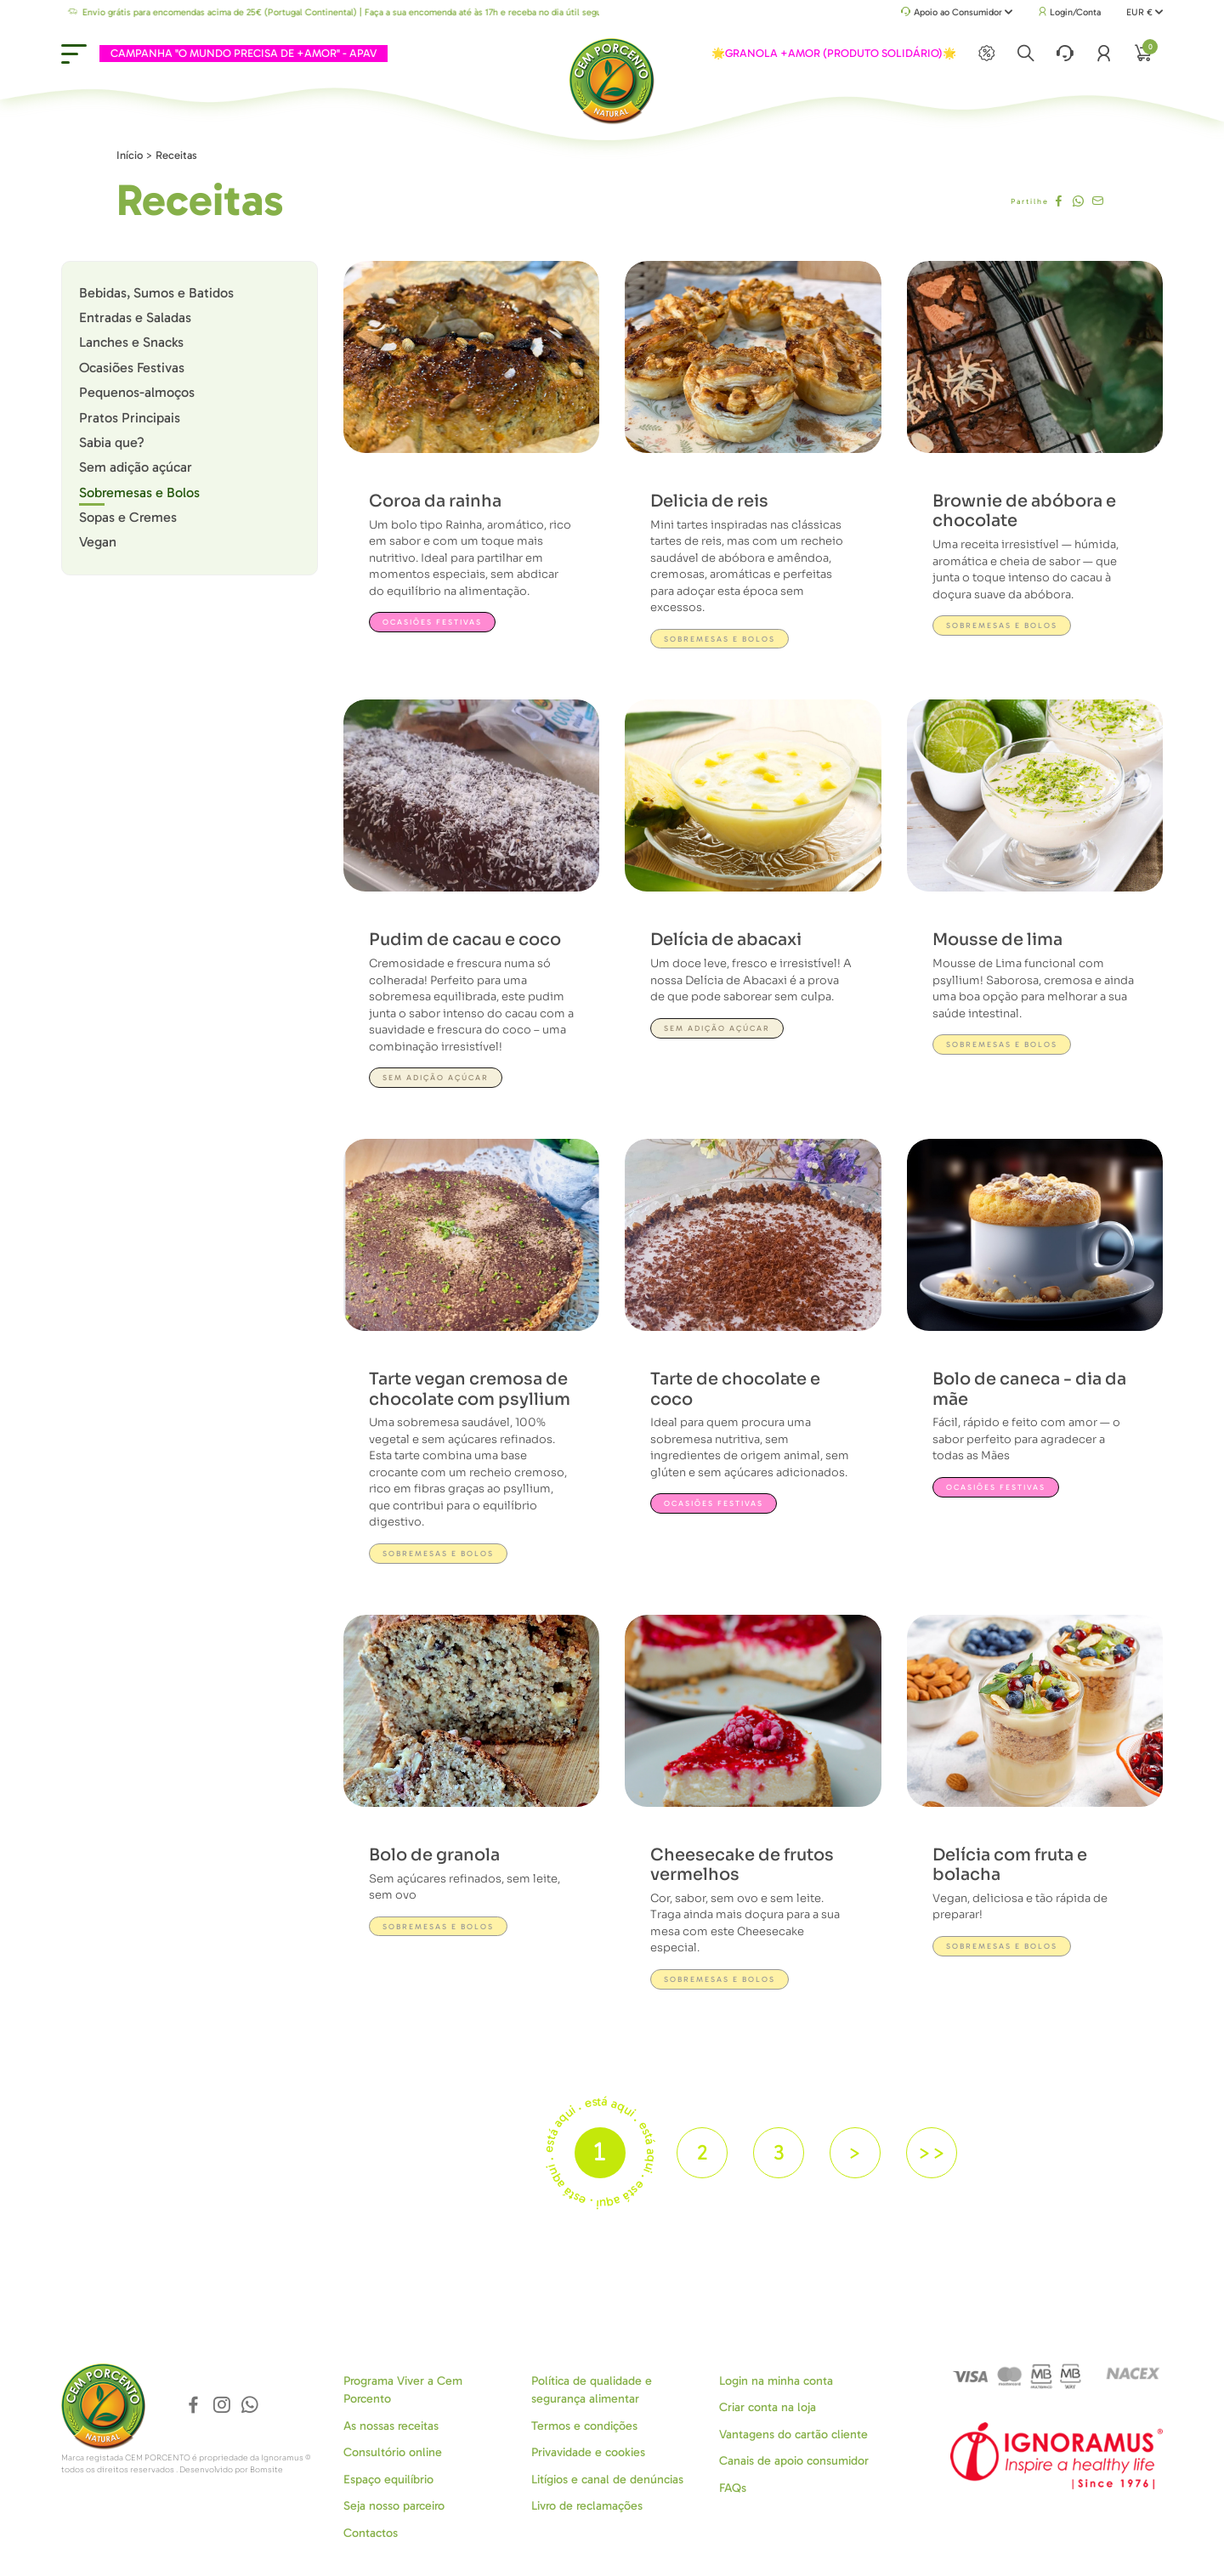  I want to click on As nossas receitas, so click(391, 2426).